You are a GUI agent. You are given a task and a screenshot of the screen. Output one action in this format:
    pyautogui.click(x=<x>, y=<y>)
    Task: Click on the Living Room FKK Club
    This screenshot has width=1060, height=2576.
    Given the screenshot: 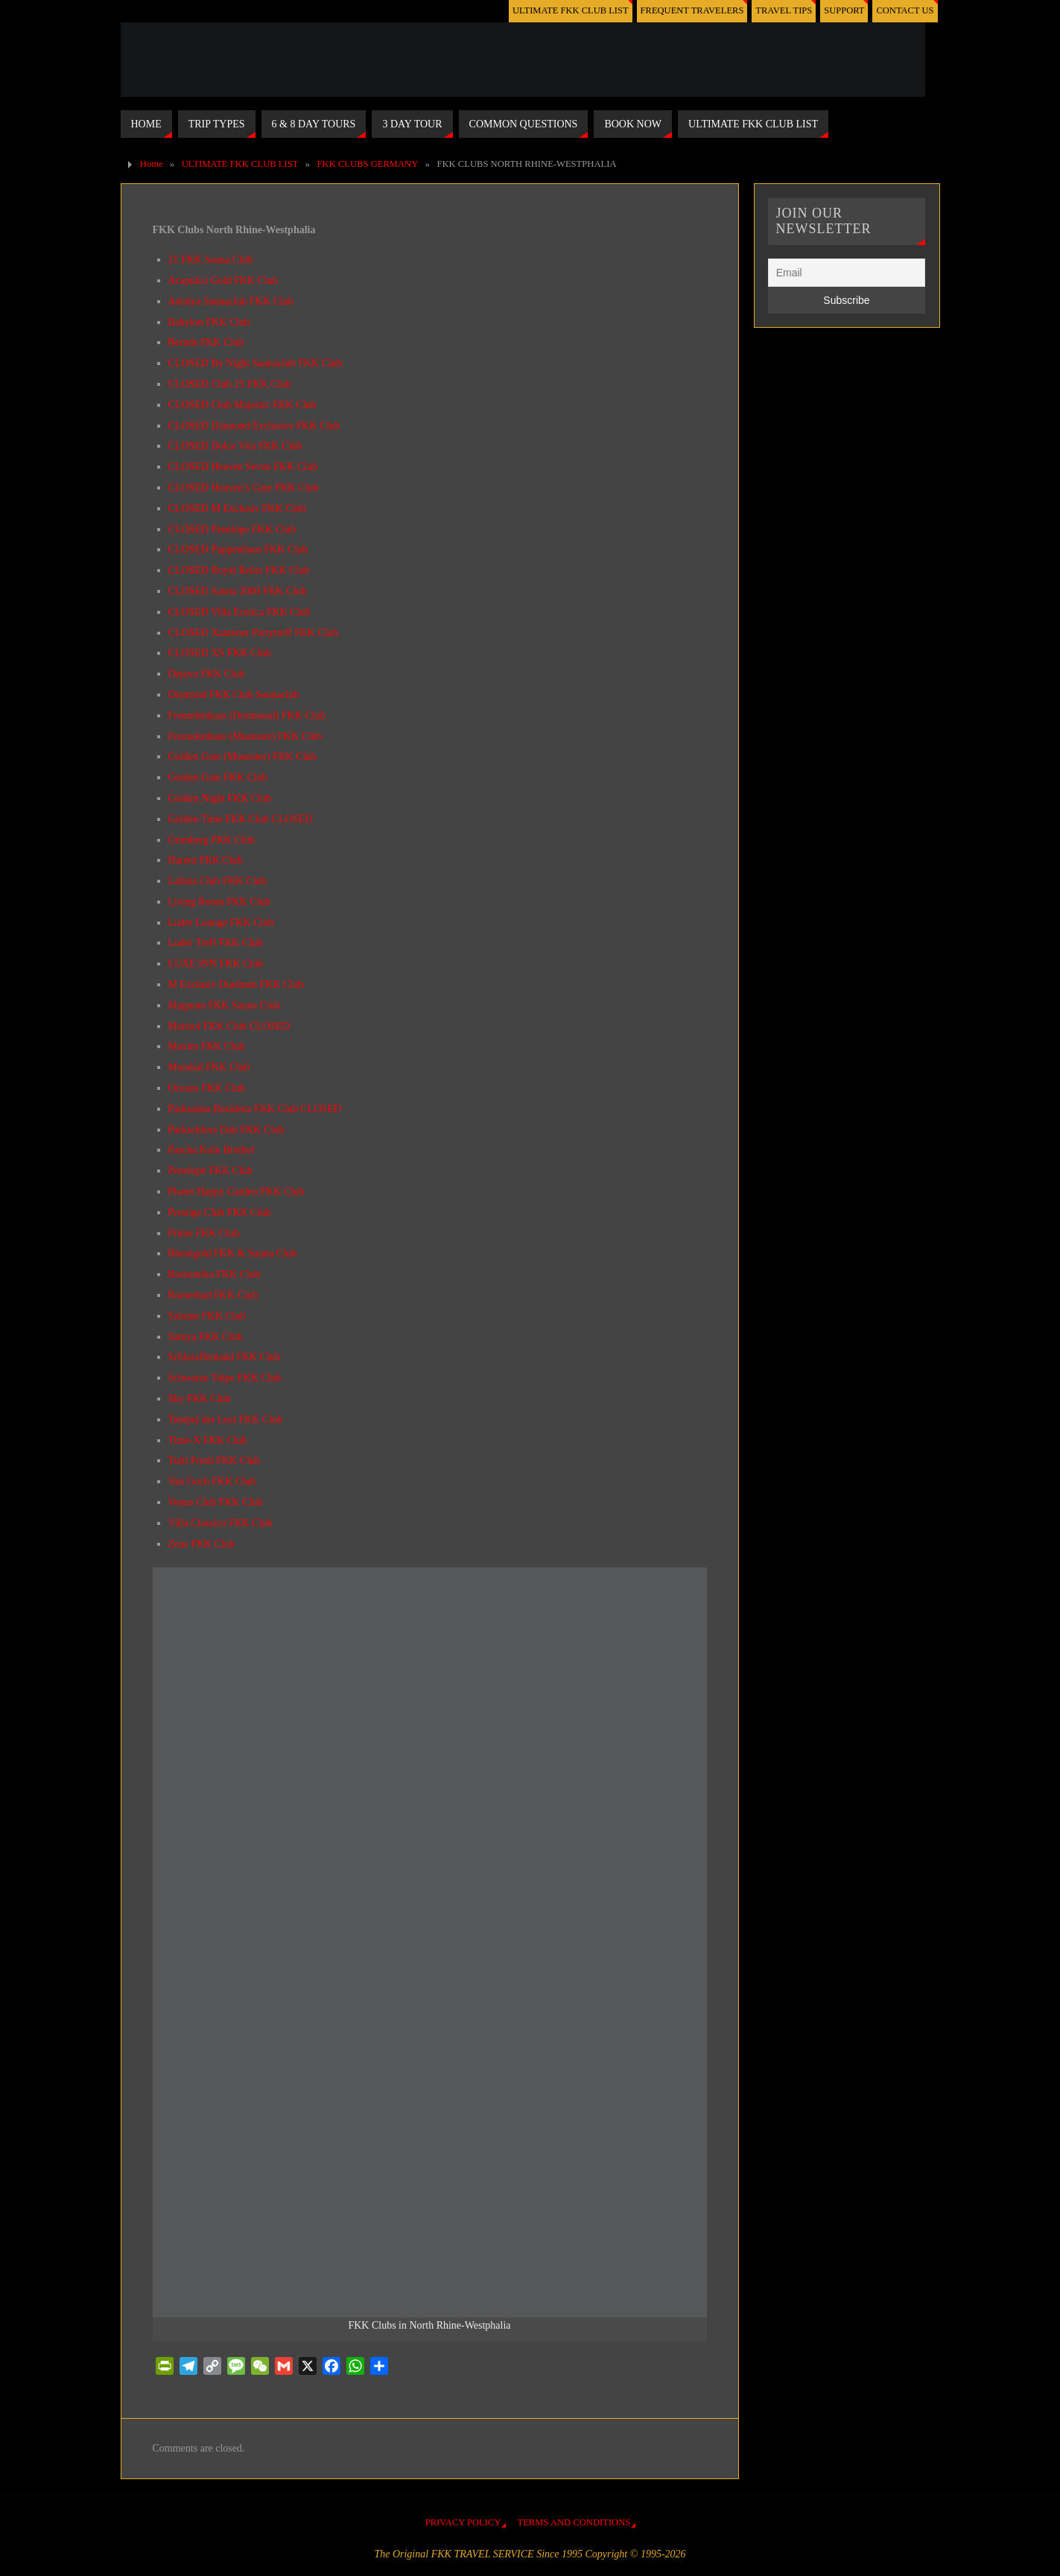 What is the action you would take?
    pyautogui.click(x=219, y=901)
    